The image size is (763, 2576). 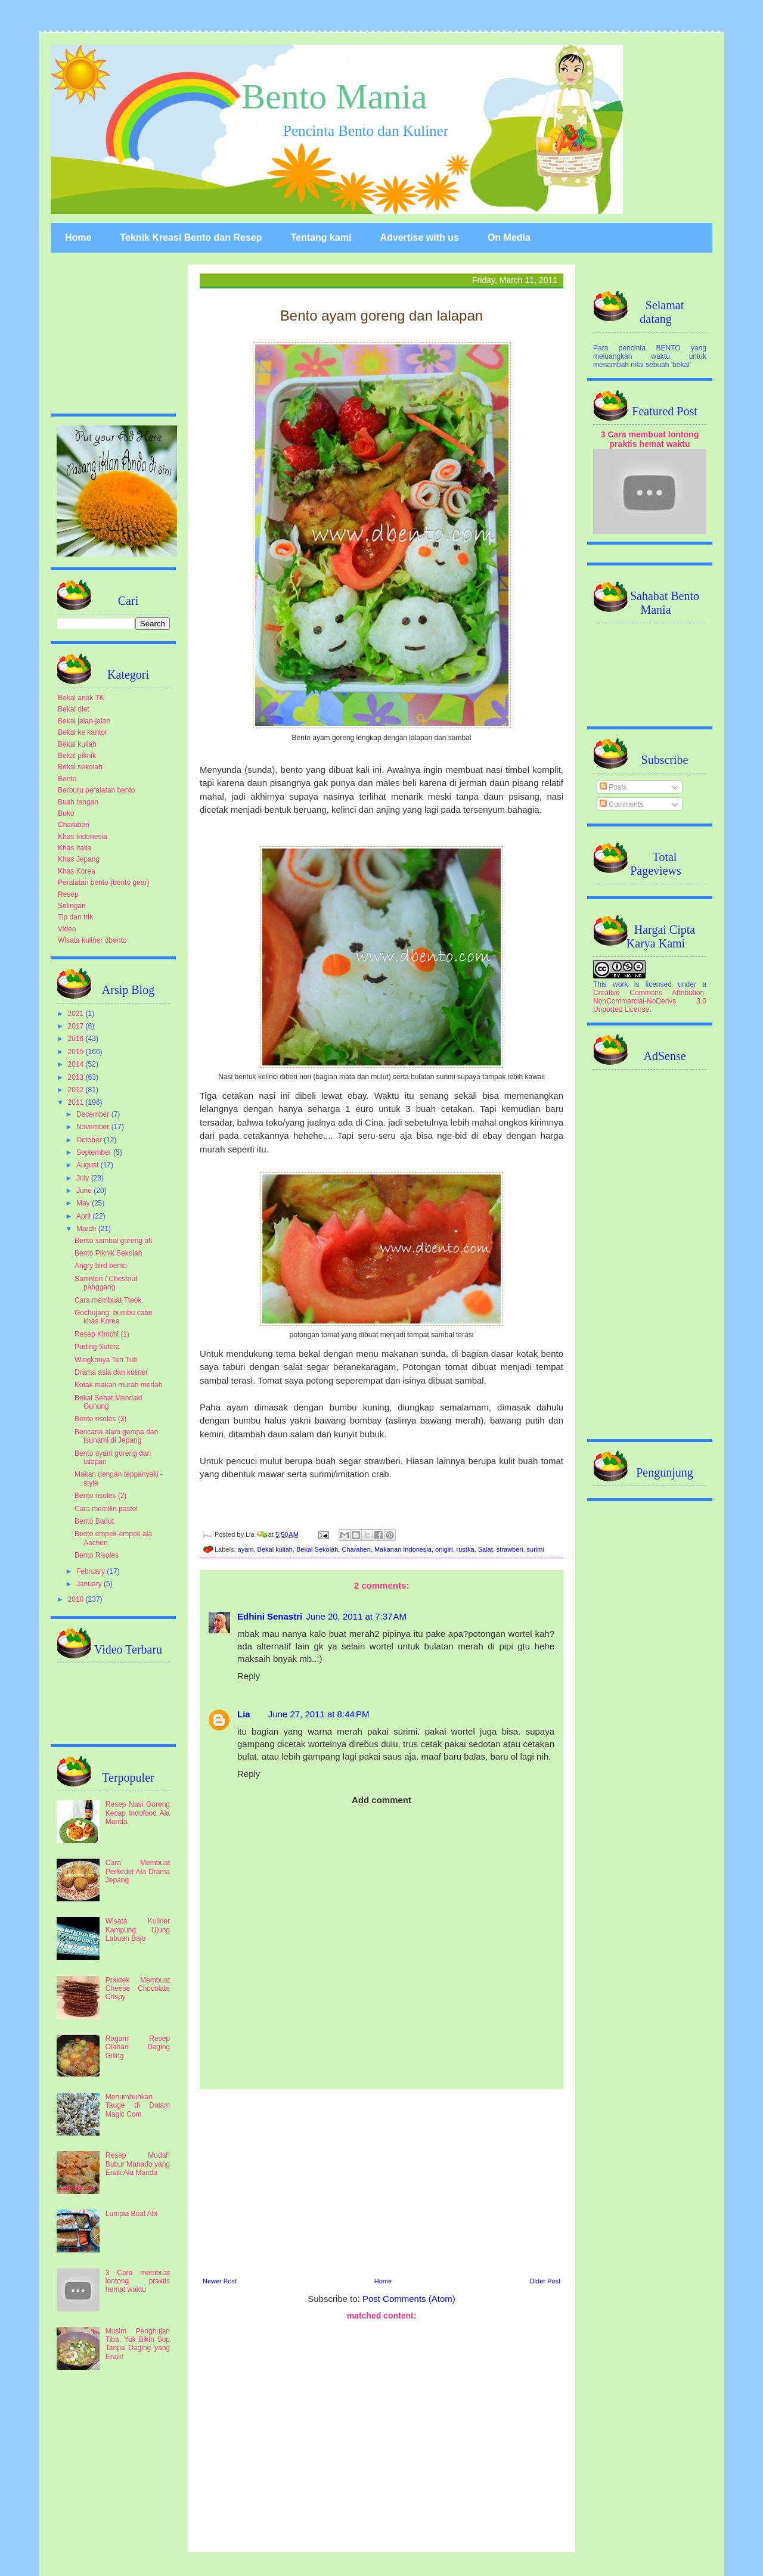 I want to click on Post Comments (Atom), so click(x=408, y=2299).